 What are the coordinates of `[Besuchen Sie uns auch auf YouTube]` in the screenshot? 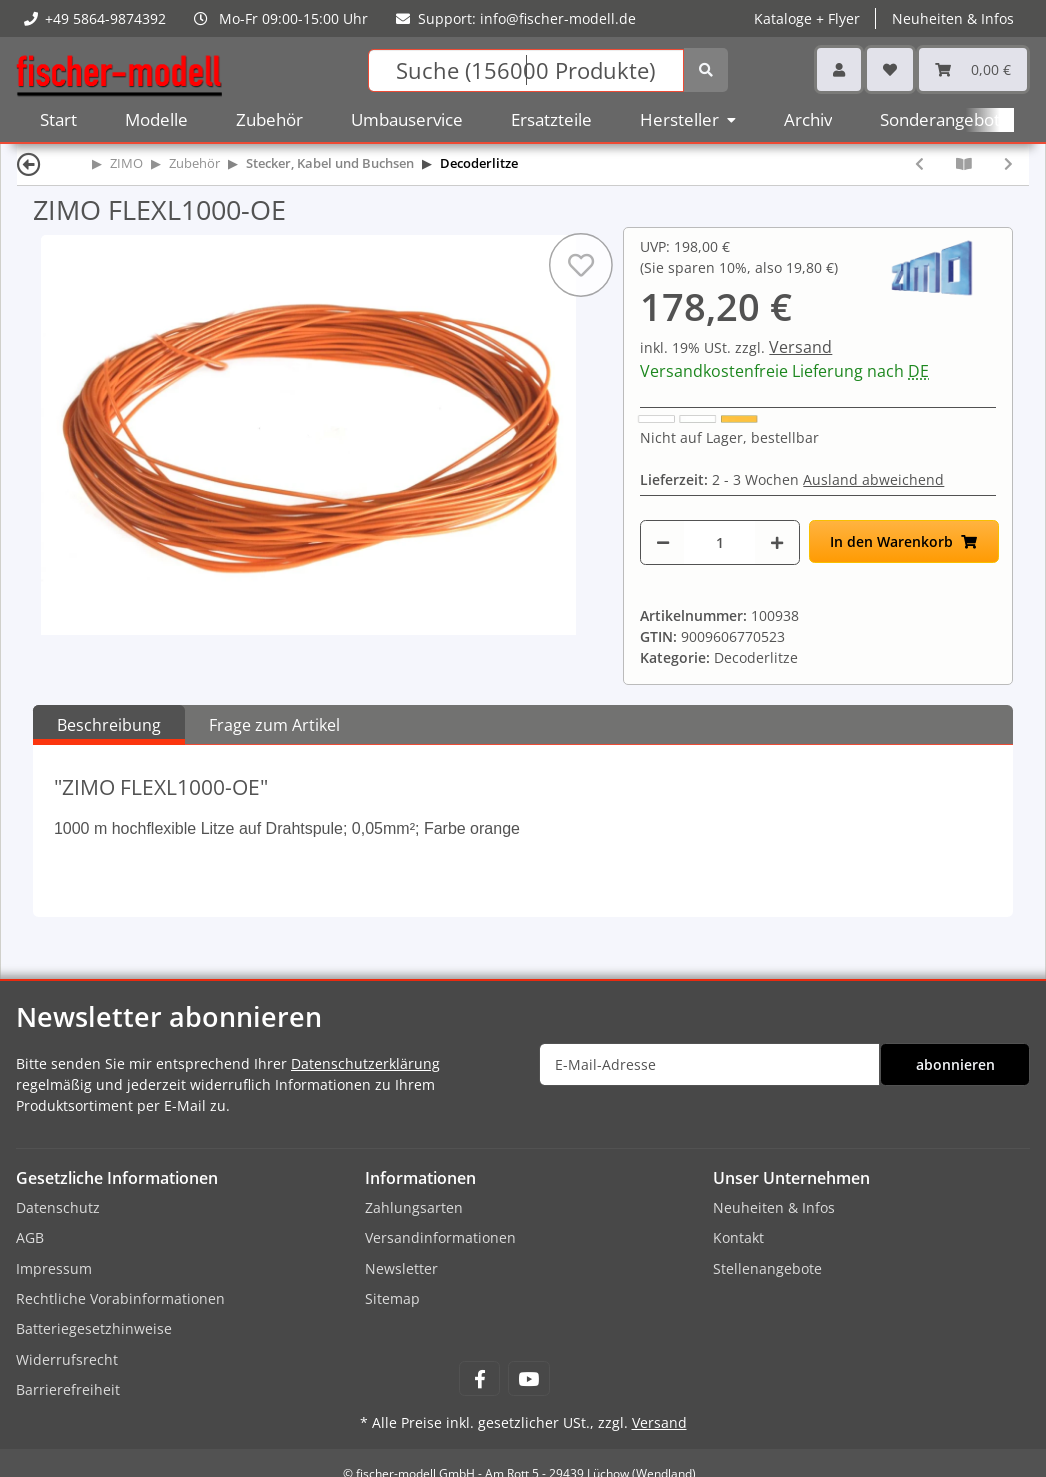 It's located at (528, 1378).